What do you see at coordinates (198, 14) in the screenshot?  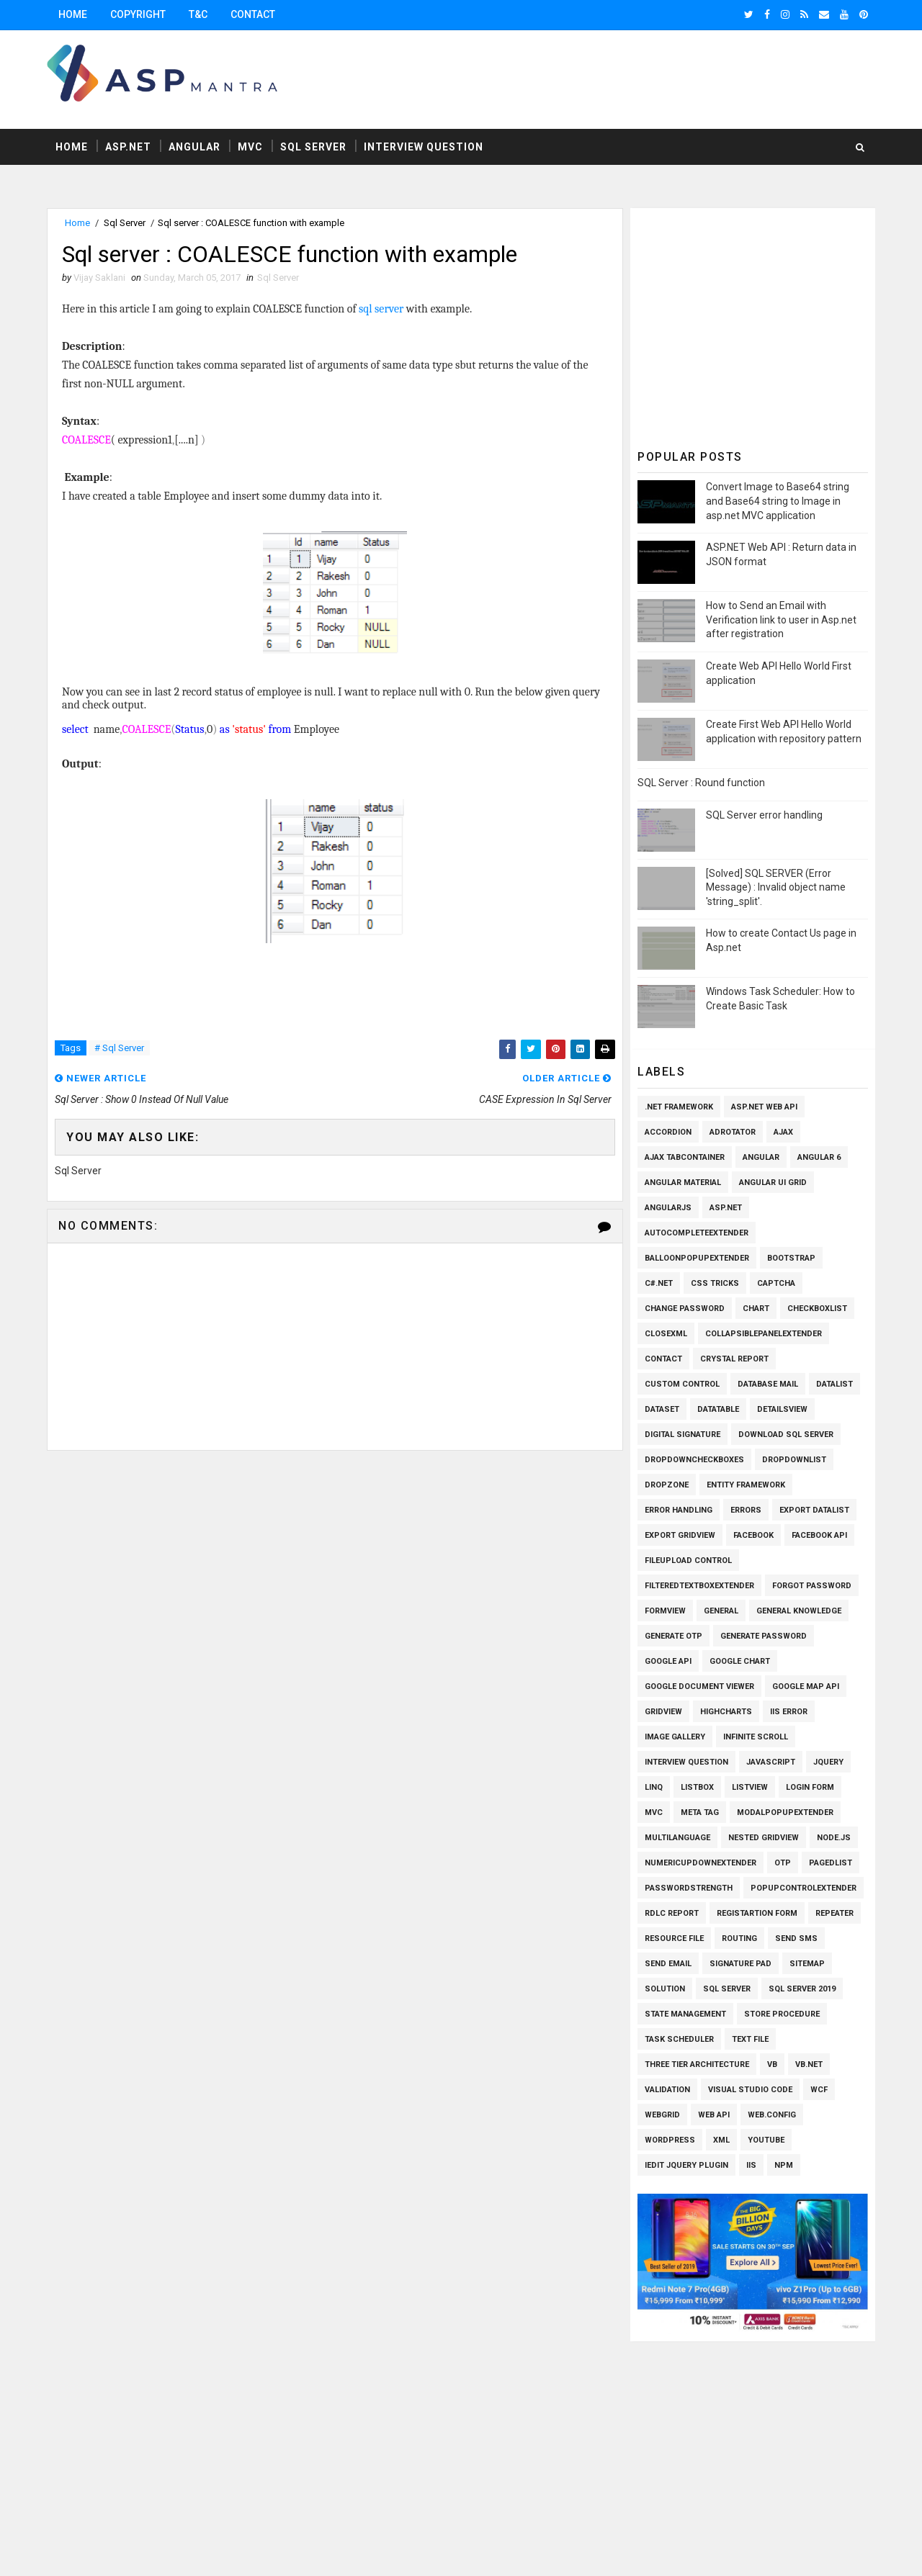 I see `T&C` at bounding box center [198, 14].